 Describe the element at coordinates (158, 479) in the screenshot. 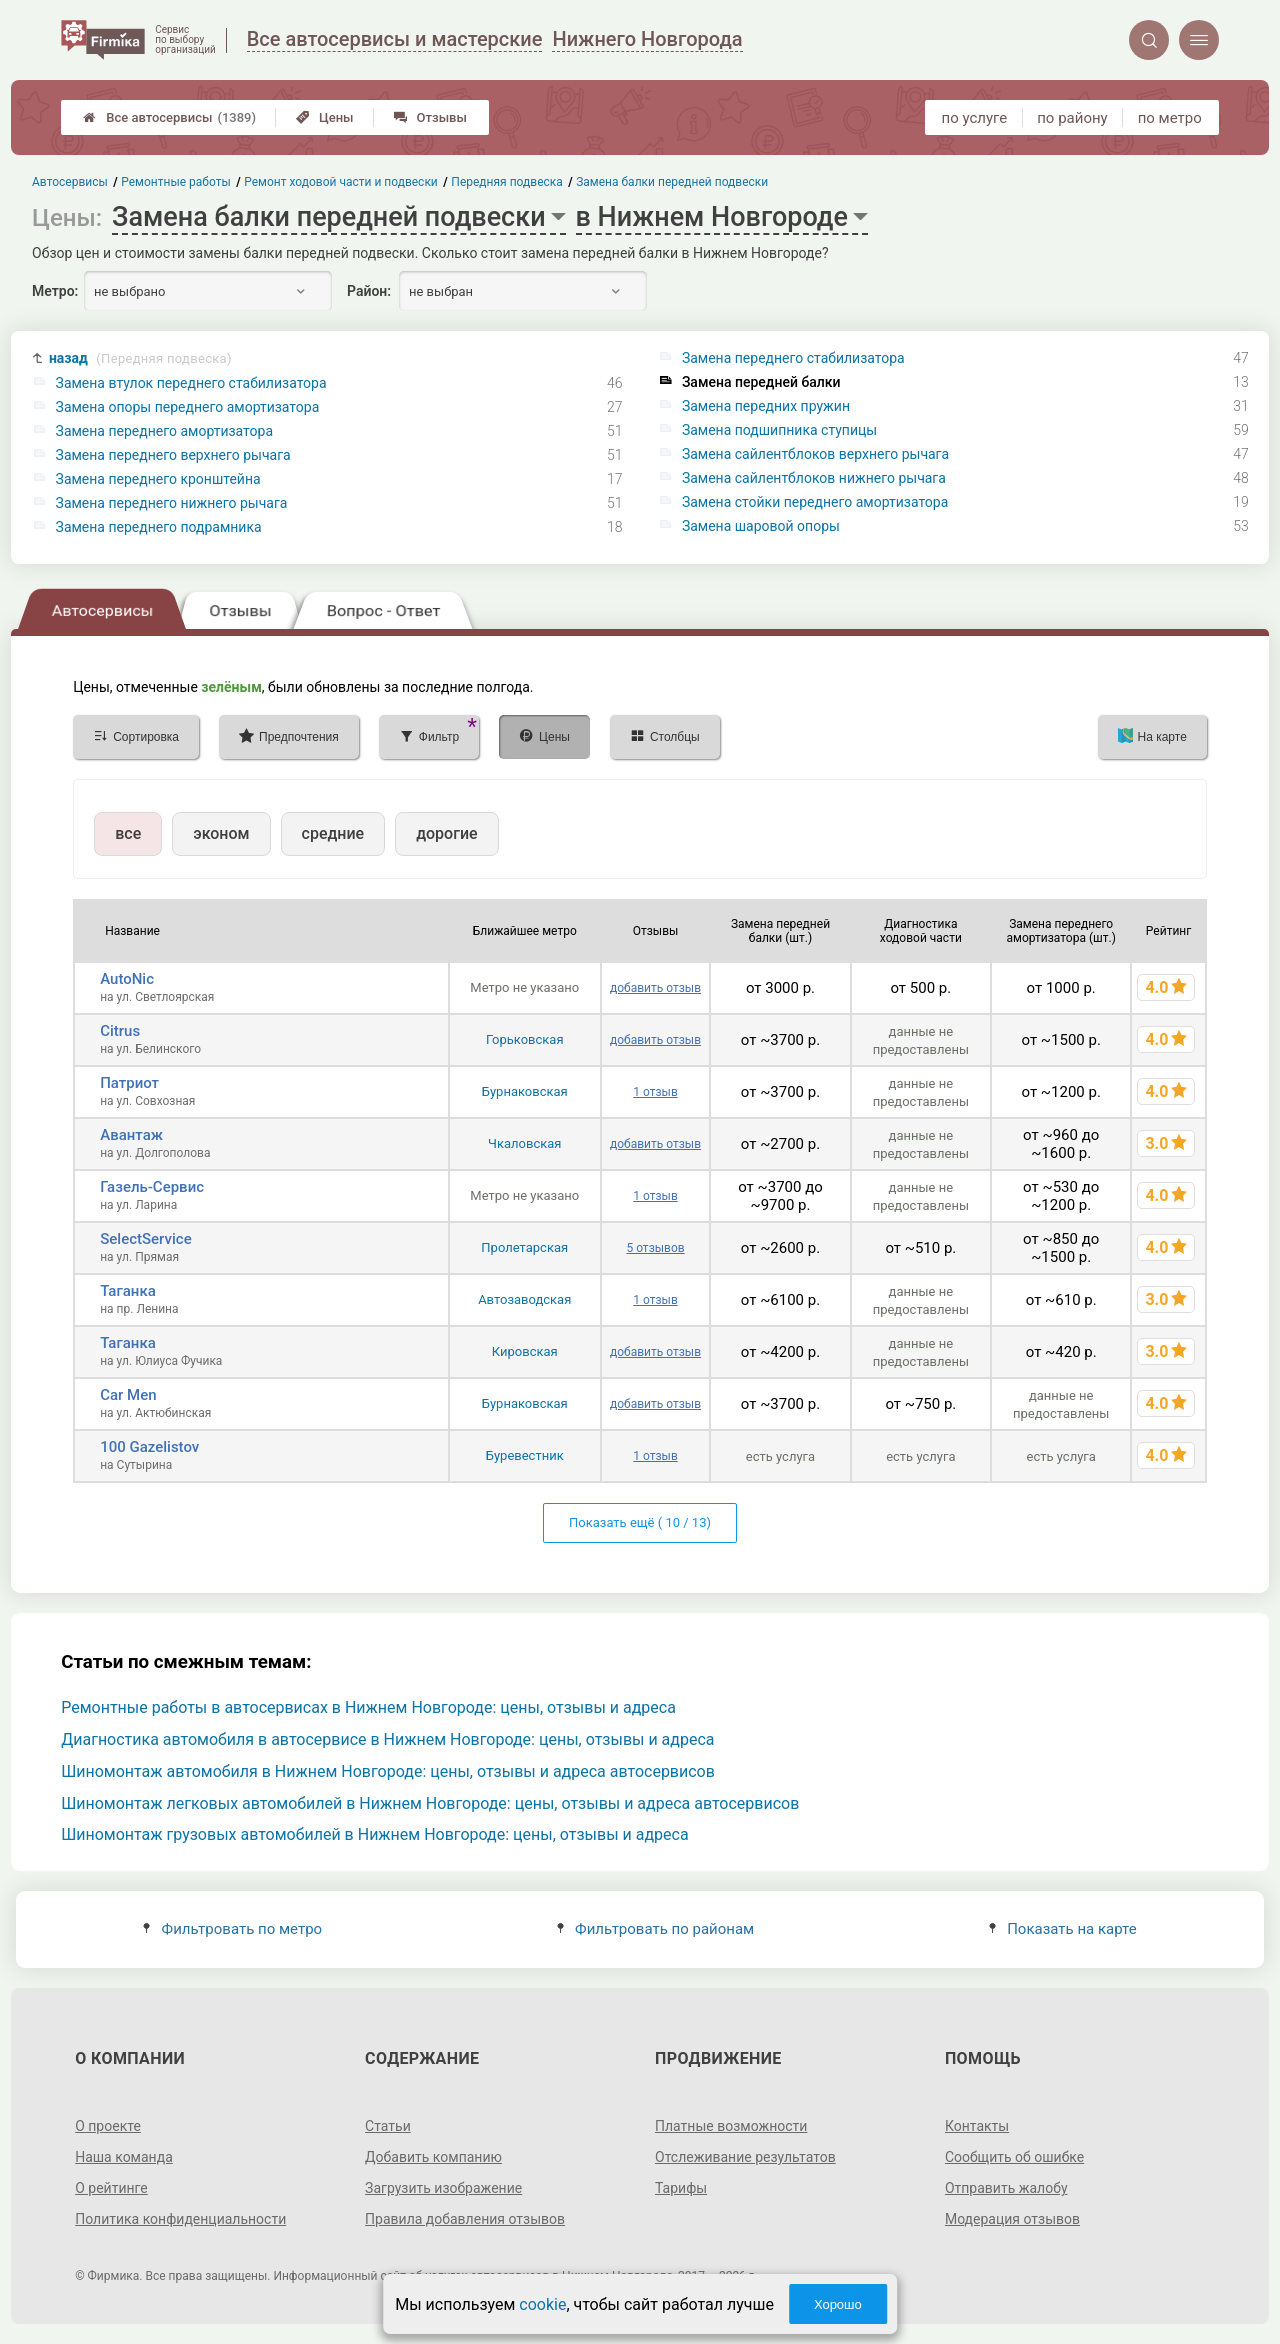

I see `Замена переднего кронштейна` at that location.